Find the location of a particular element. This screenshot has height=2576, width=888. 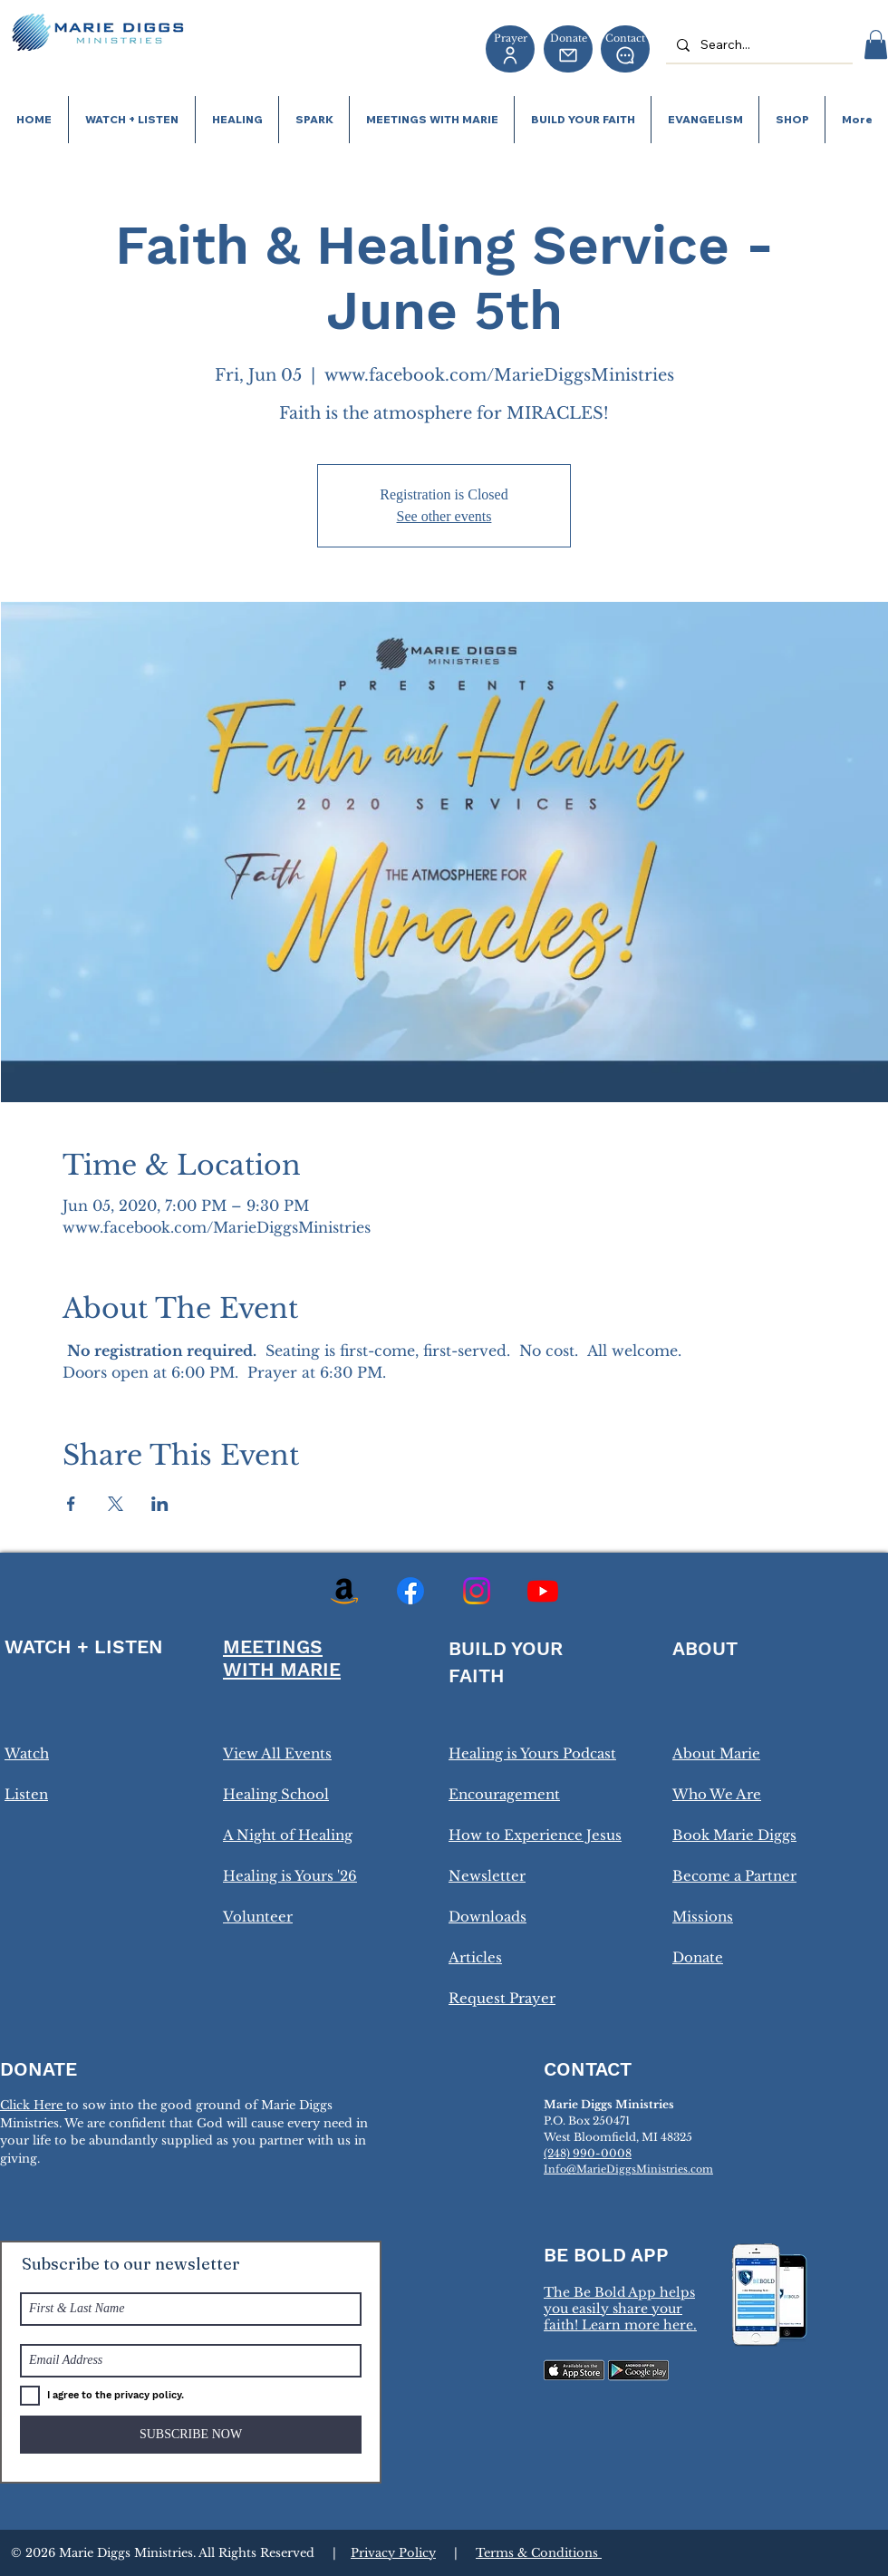

[Prayer] is located at coordinates (510, 49).